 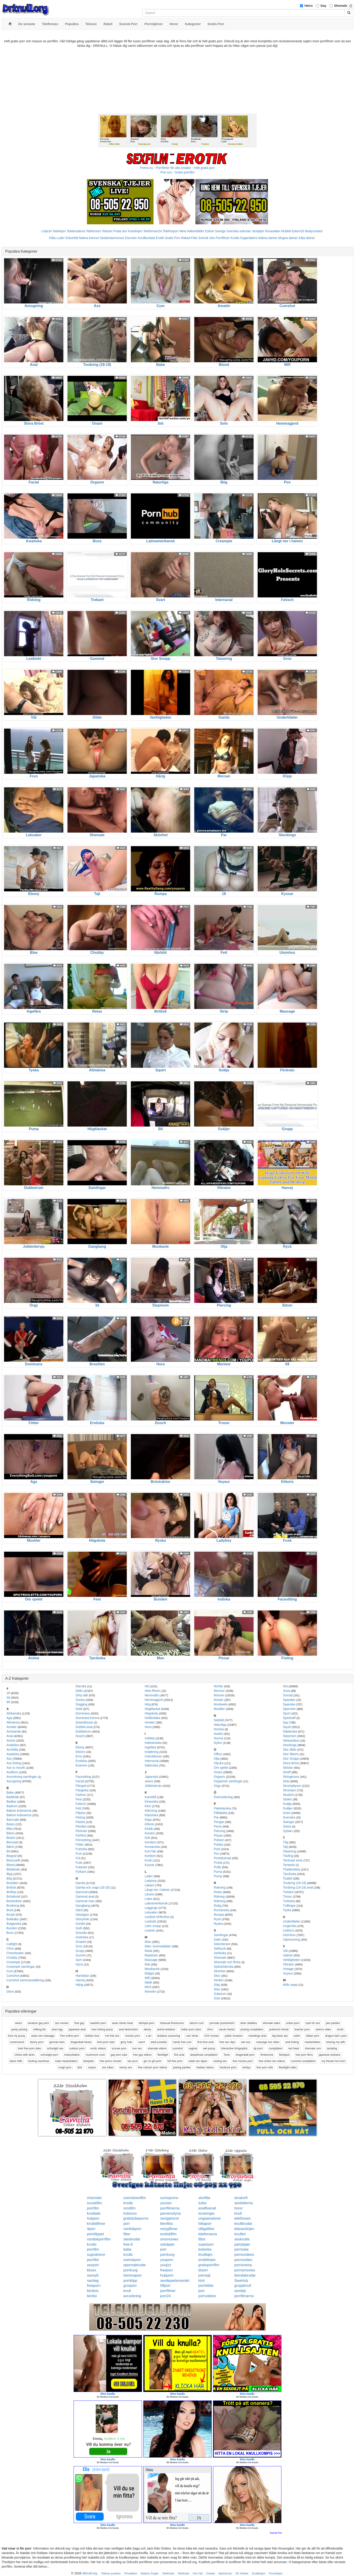 What do you see at coordinates (244, 2270) in the screenshot?
I see `pornomovies` at bounding box center [244, 2270].